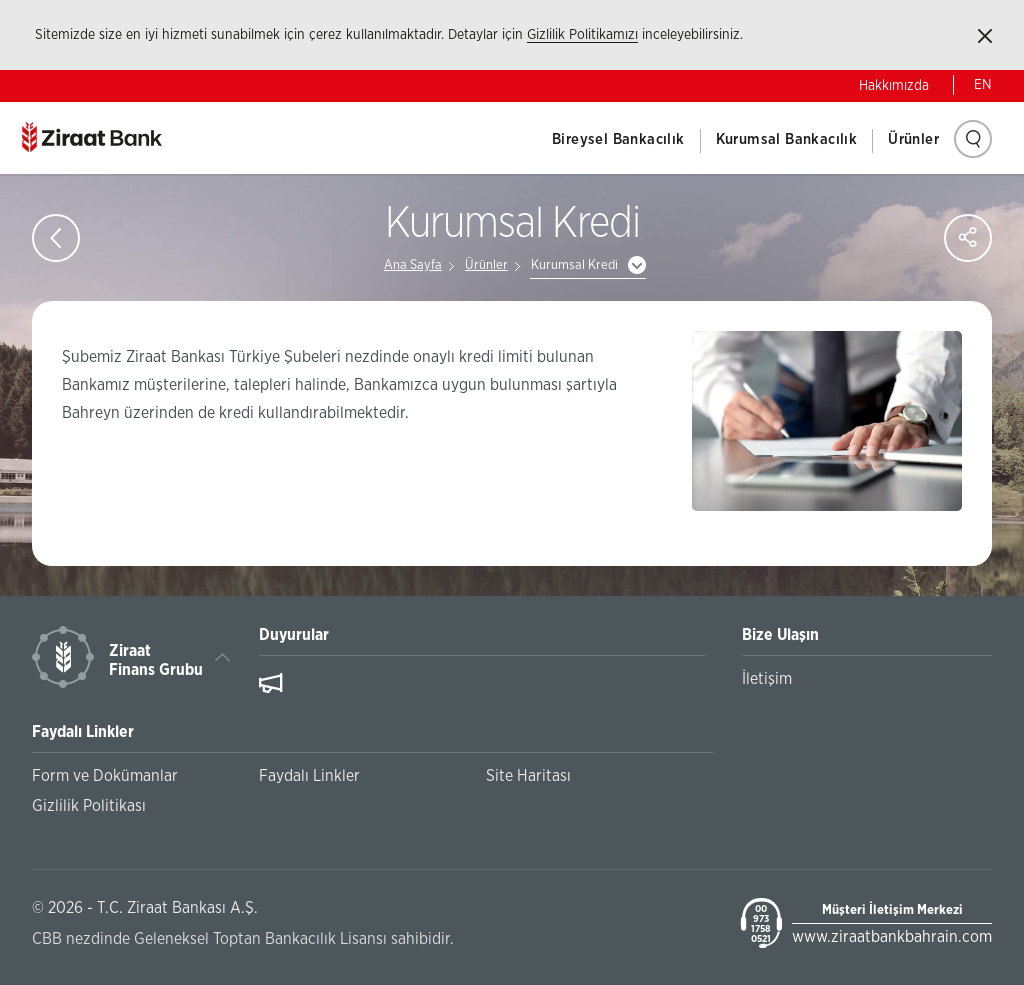 The height and width of the screenshot is (985, 1024). Describe the element at coordinates (574, 265) in the screenshot. I see `Kurumsal Kredi` at that location.